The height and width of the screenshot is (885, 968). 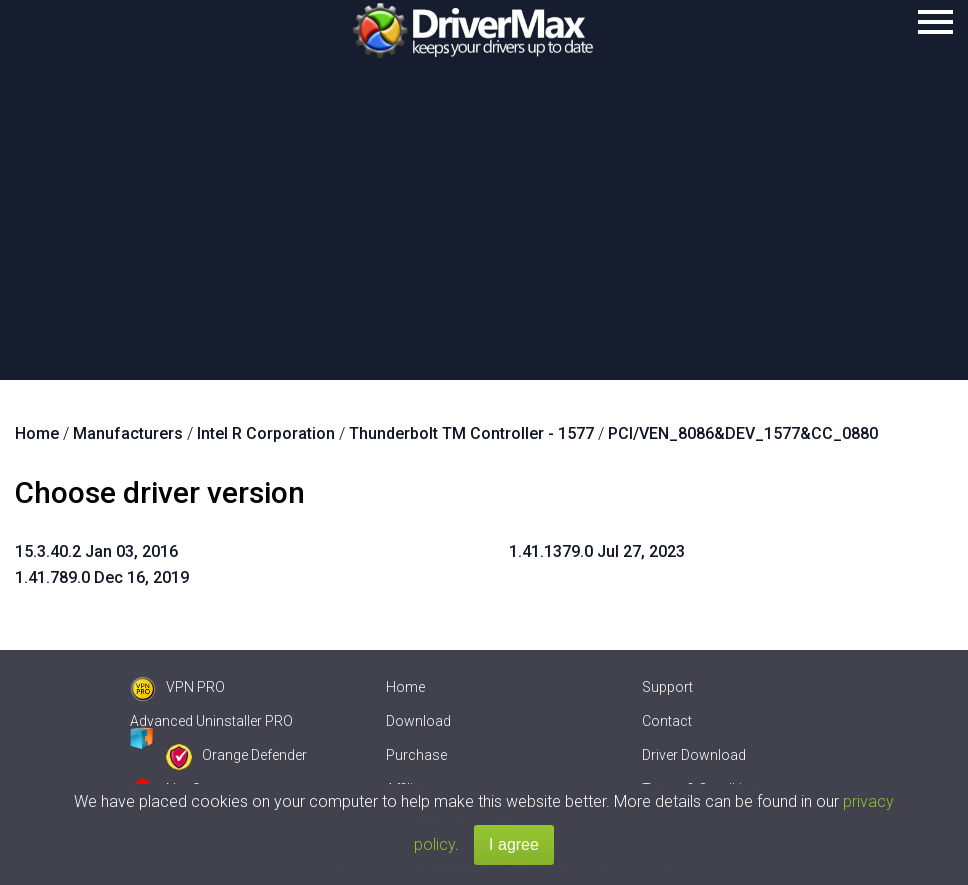 What do you see at coordinates (102, 577) in the screenshot?
I see `1.41.789.0 Dec 16, 2019` at bounding box center [102, 577].